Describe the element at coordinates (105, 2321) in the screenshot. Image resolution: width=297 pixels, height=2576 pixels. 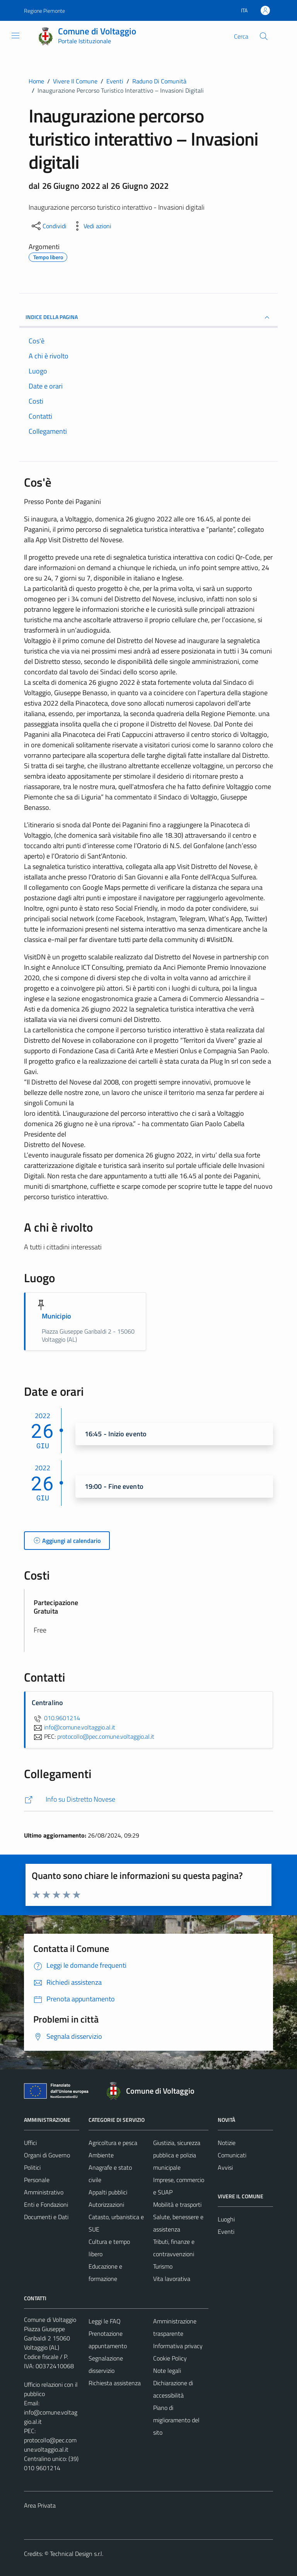
I see `Leggi le FAQ` at that location.